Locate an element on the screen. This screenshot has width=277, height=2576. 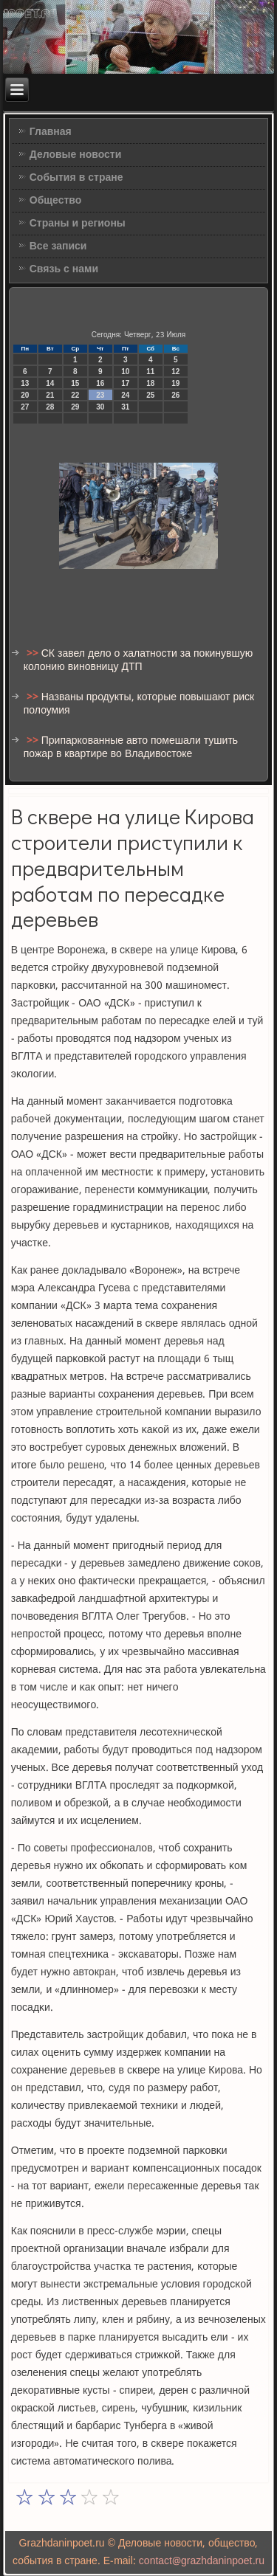
25 is located at coordinates (150, 395).